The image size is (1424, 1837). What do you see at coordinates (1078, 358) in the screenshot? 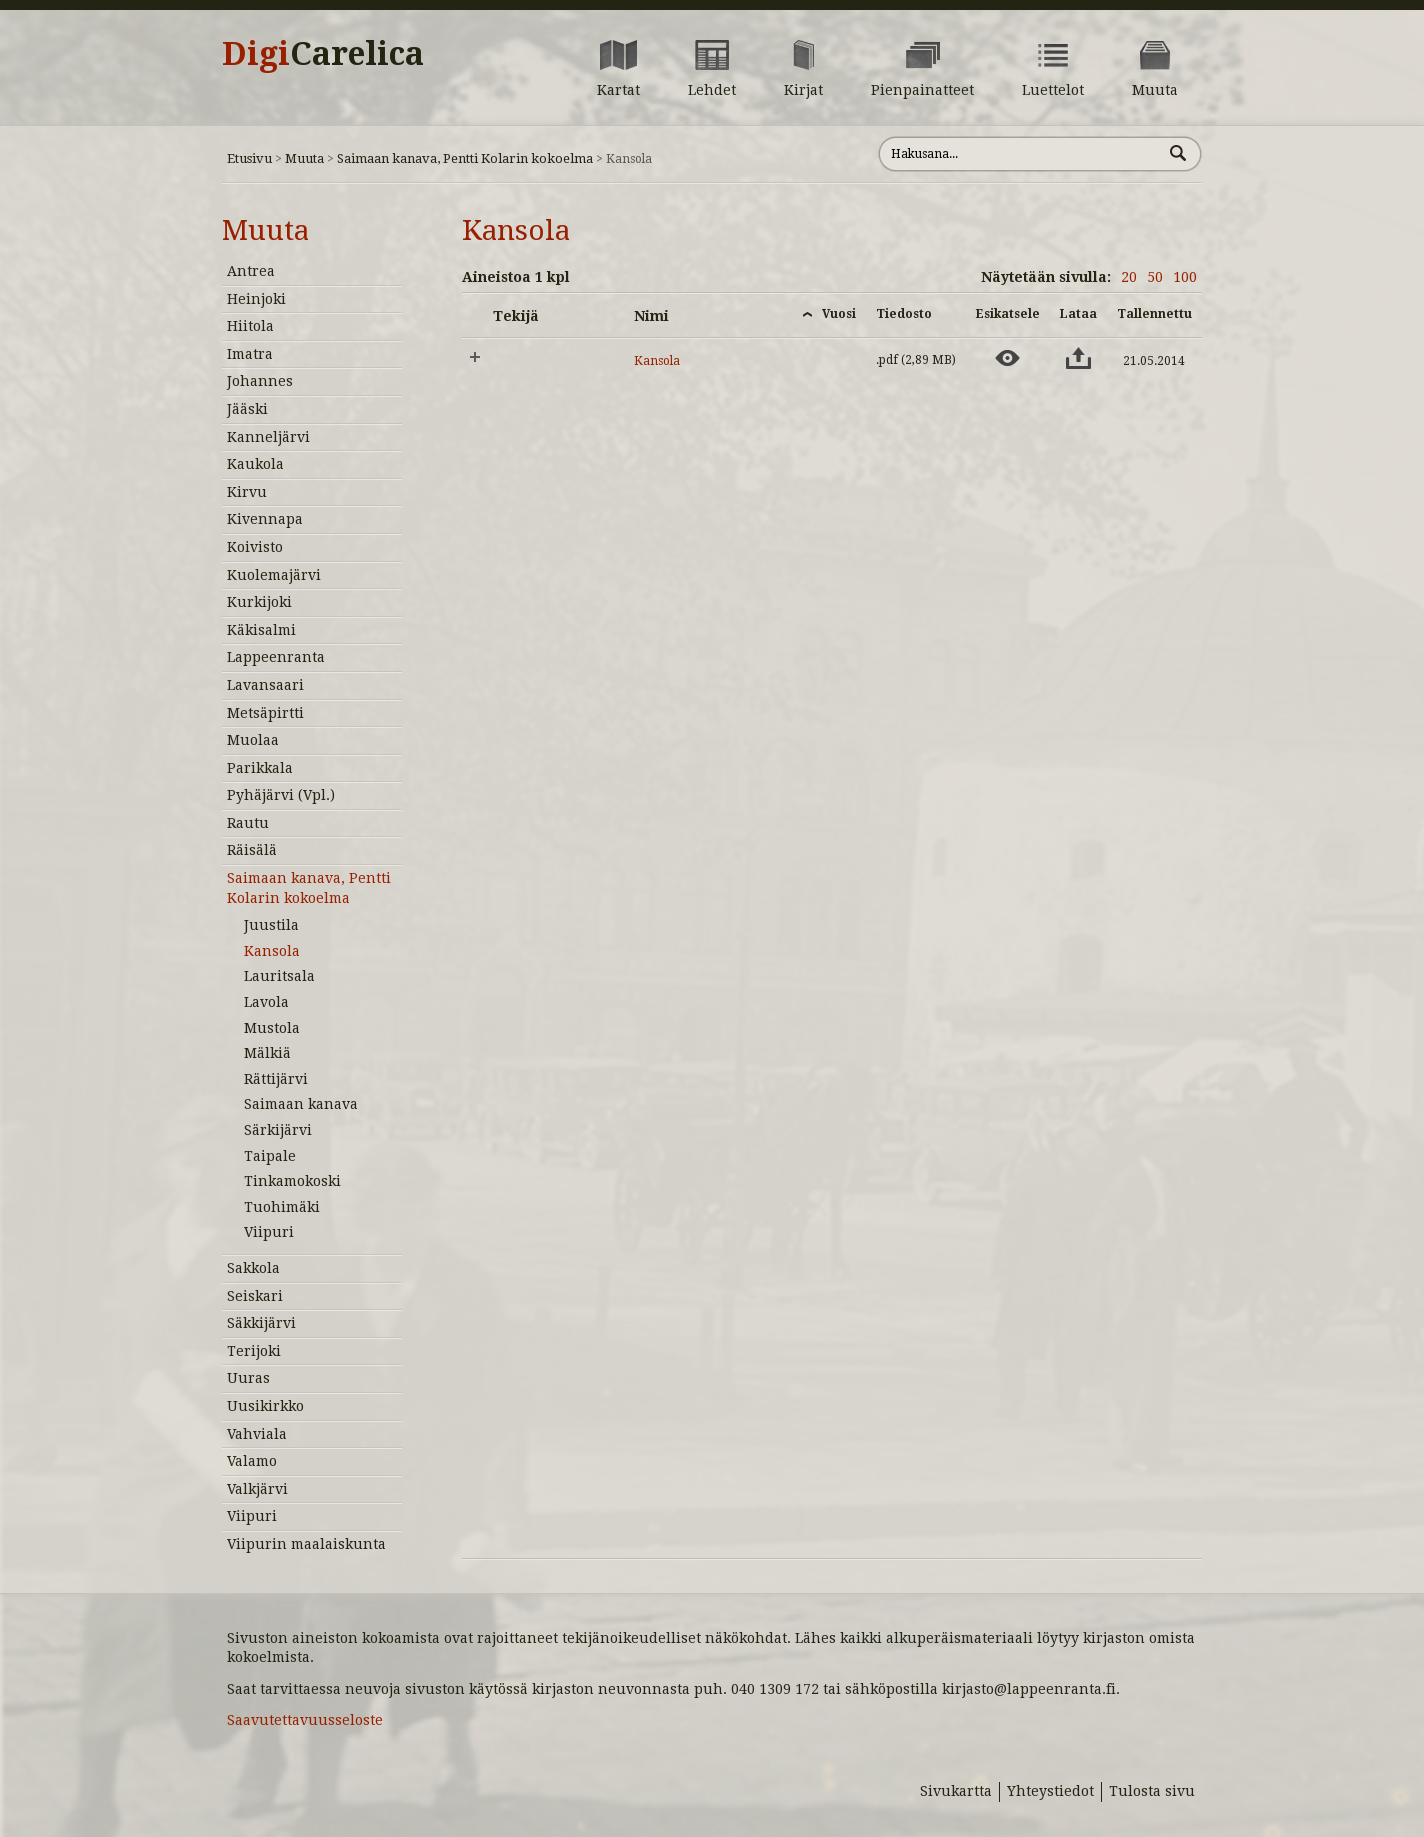
I see `[Lataa aineisto: Kansola]` at bounding box center [1078, 358].